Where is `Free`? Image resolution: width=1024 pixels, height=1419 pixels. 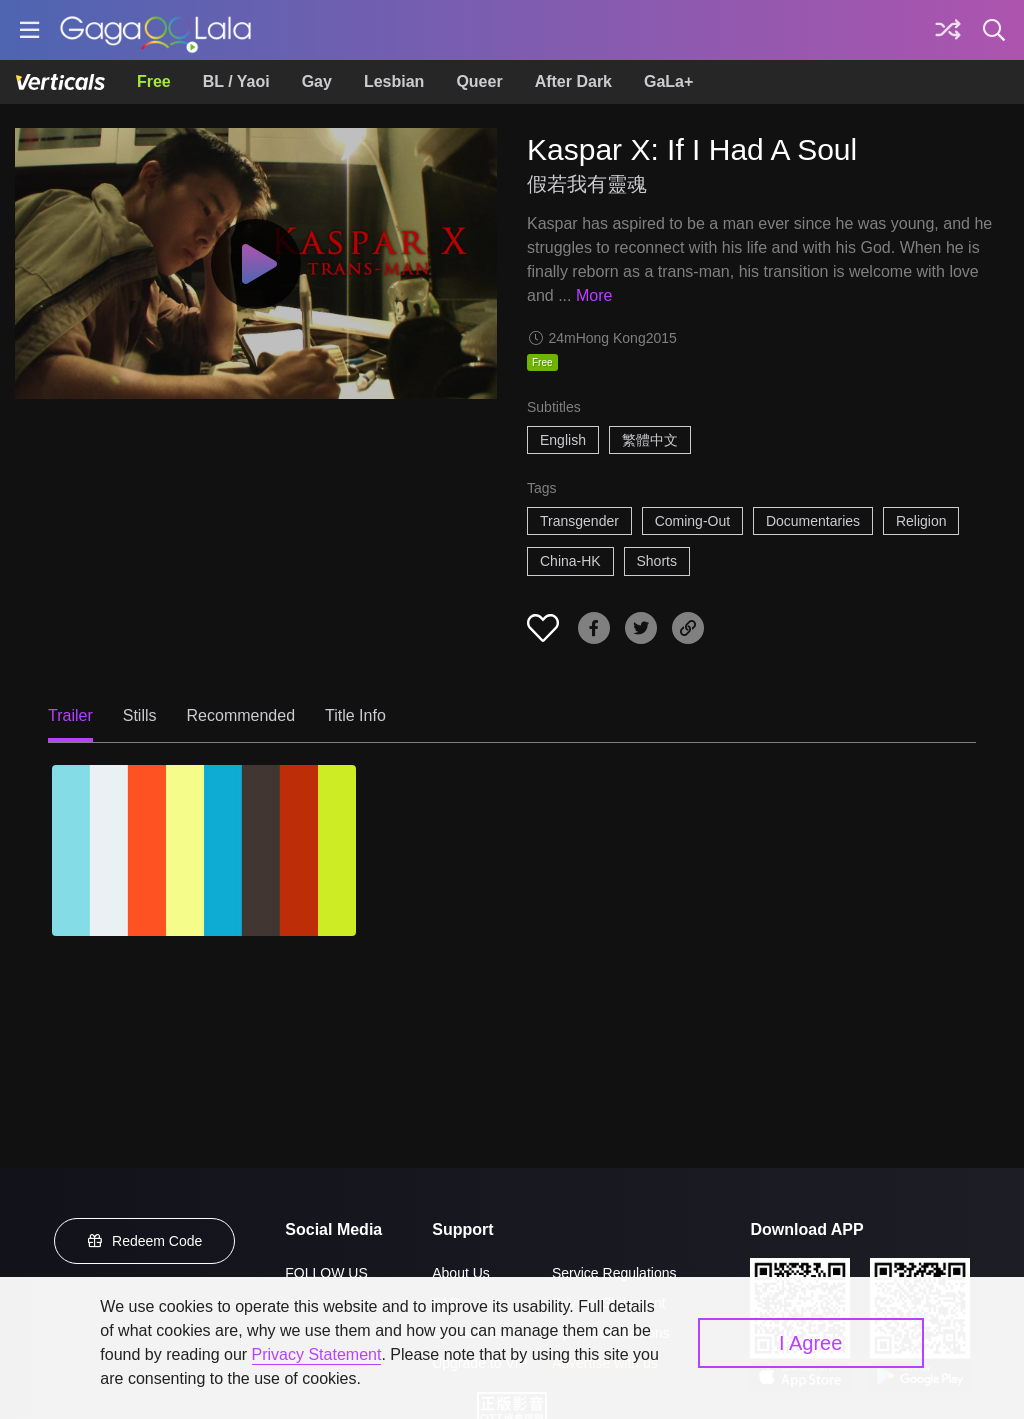 Free is located at coordinates (154, 81).